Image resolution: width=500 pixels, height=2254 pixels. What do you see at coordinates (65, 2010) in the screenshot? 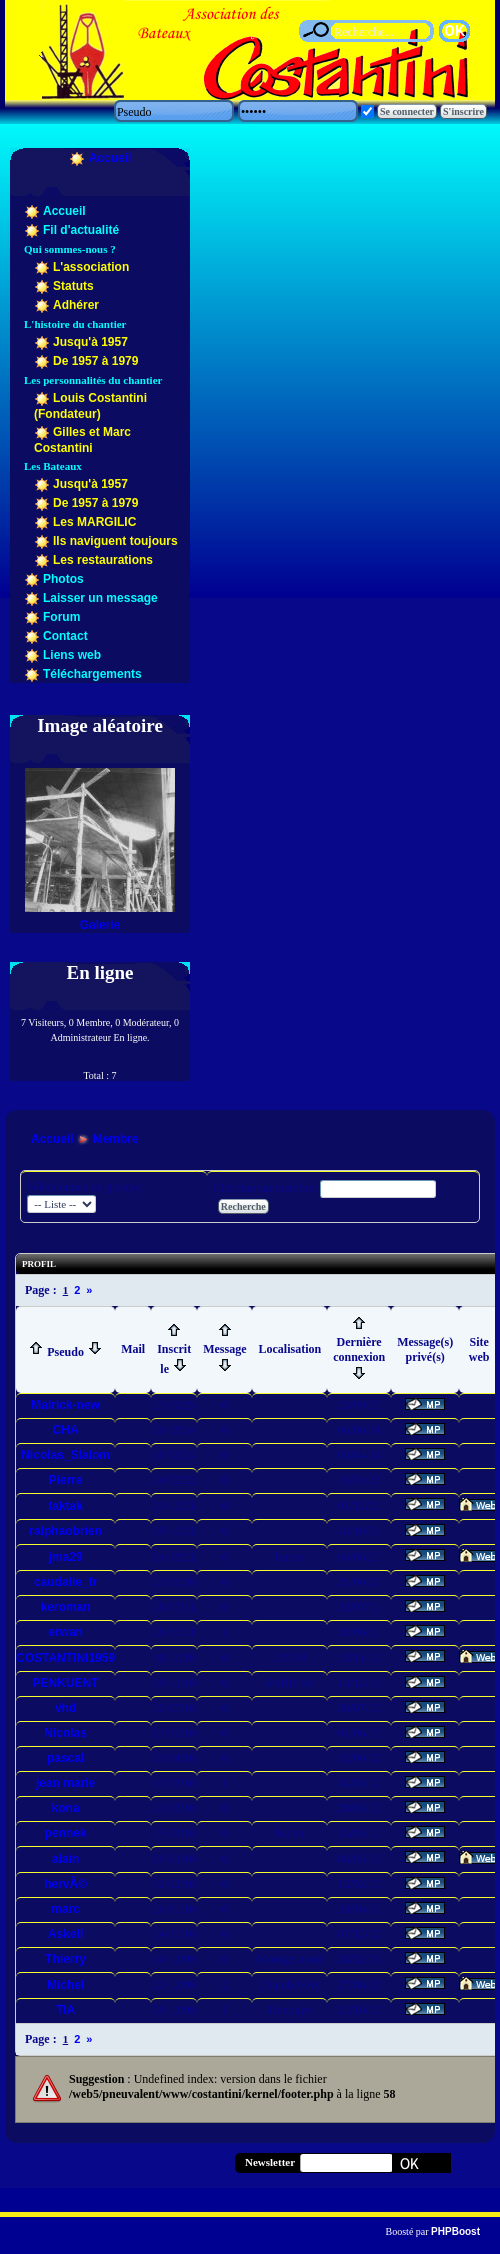
I see `TIA` at bounding box center [65, 2010].